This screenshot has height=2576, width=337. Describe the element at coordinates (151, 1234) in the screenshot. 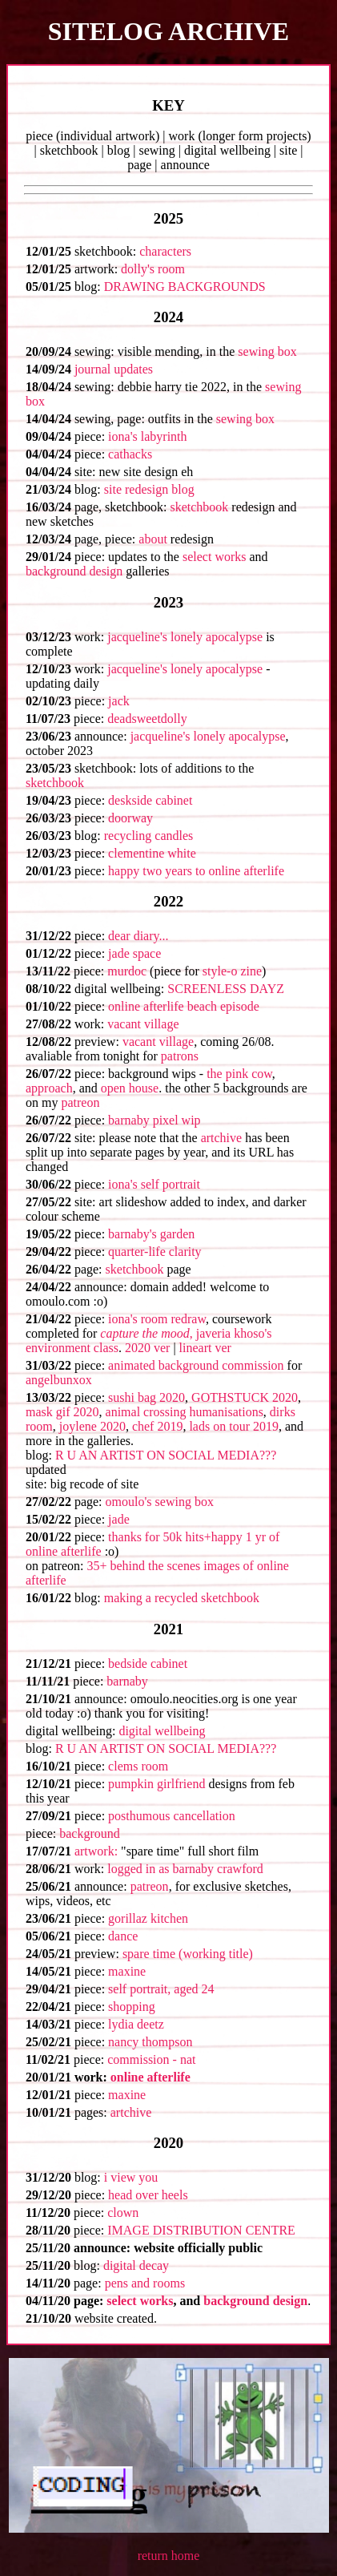

I see `barnaby's garden` at that location.